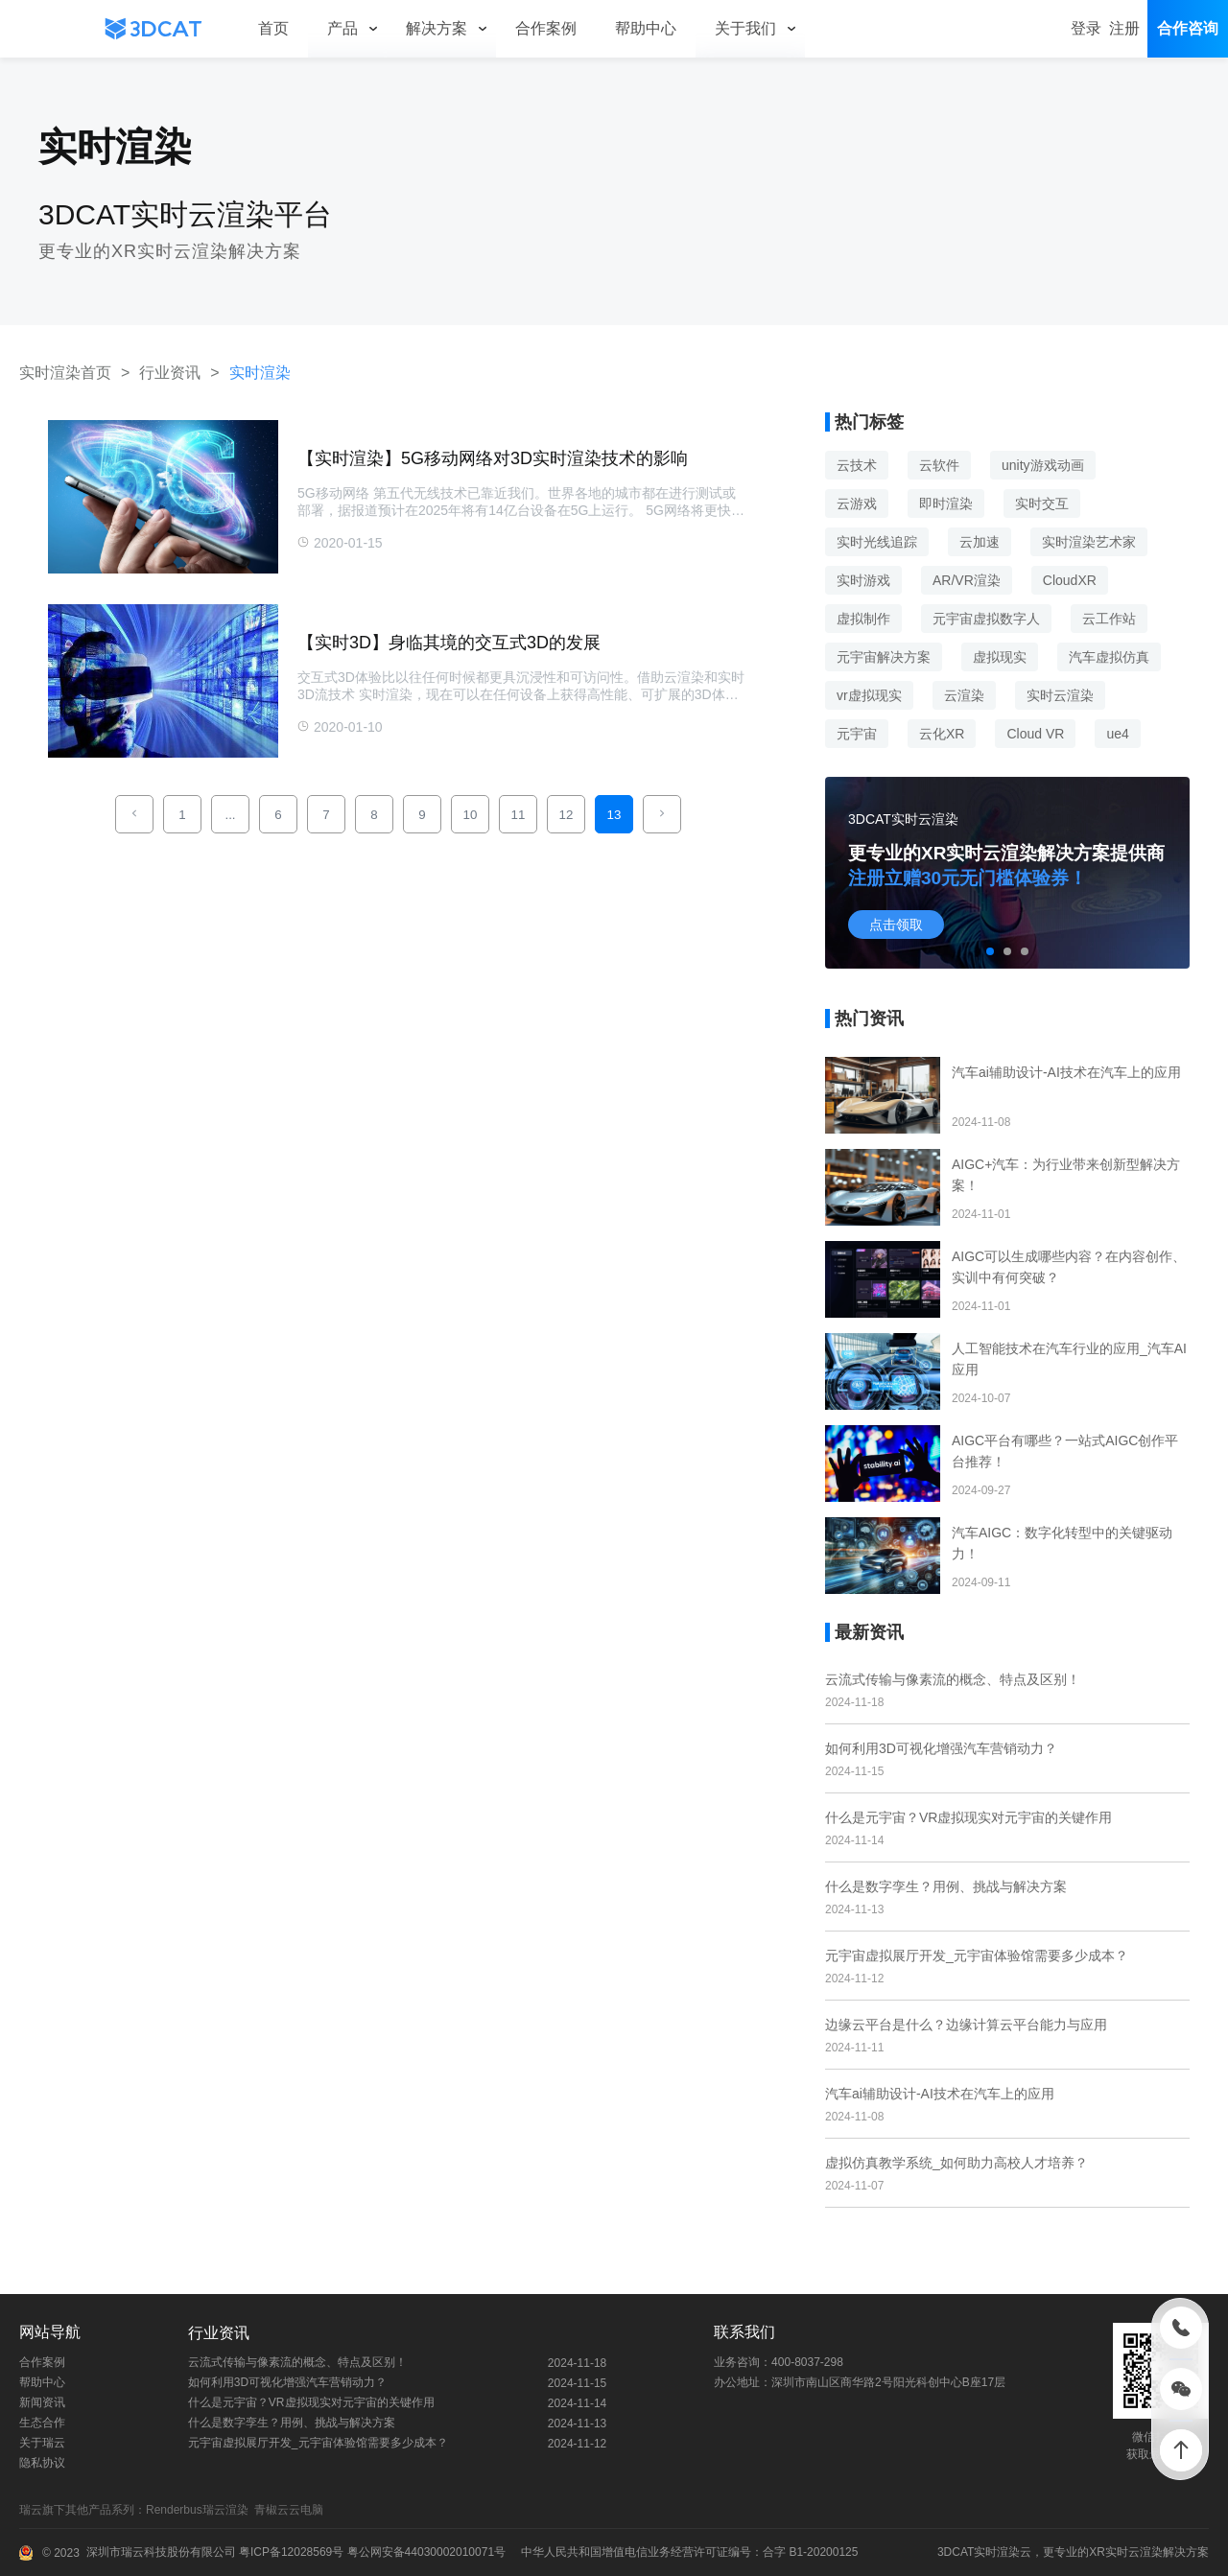 The width and height of the screenshot is (1228, 2576). Describe the element at coordinates (449, 642) in the screenshot. I see `【实时3D】身临其境的交互式3D的发展` at that location.